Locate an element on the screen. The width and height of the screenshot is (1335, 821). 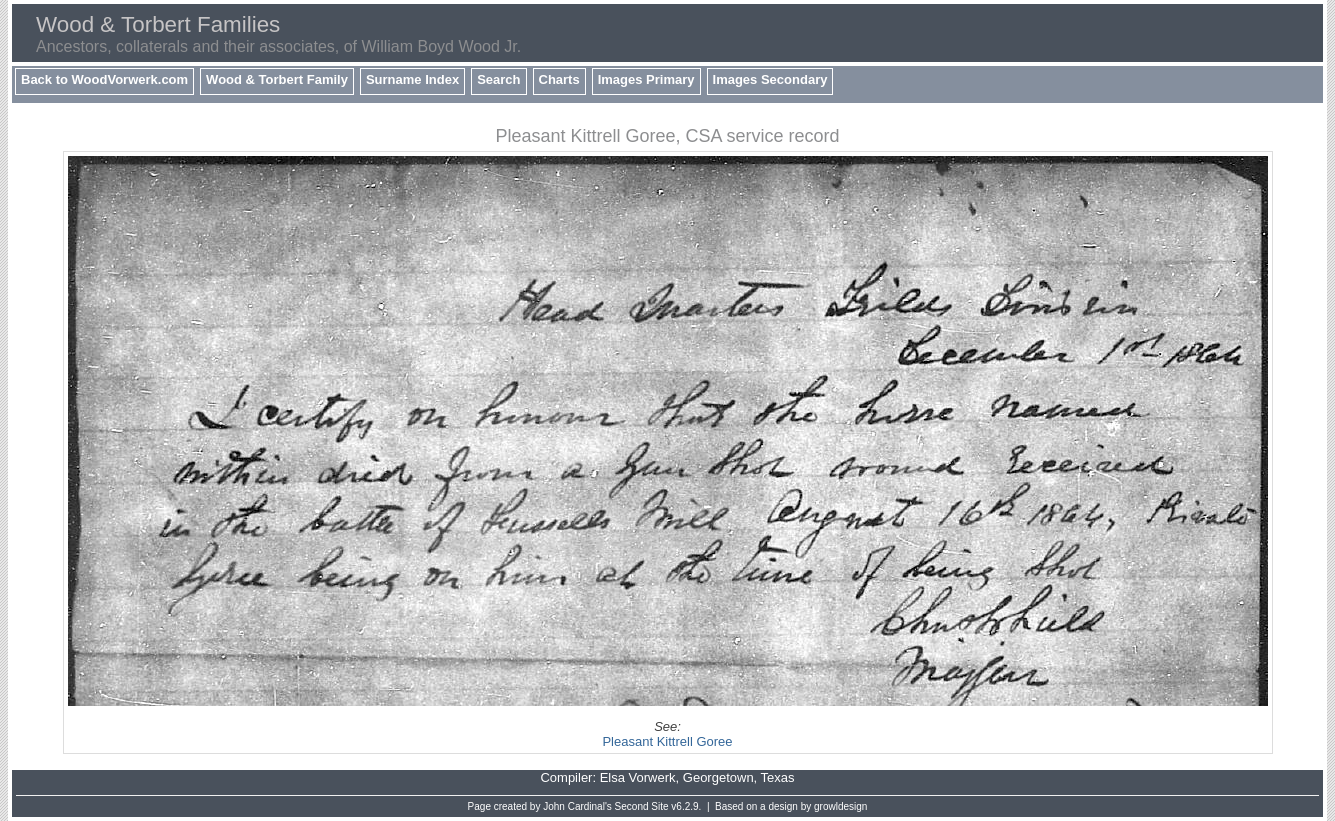
Search is located at coordinates (498, 79).